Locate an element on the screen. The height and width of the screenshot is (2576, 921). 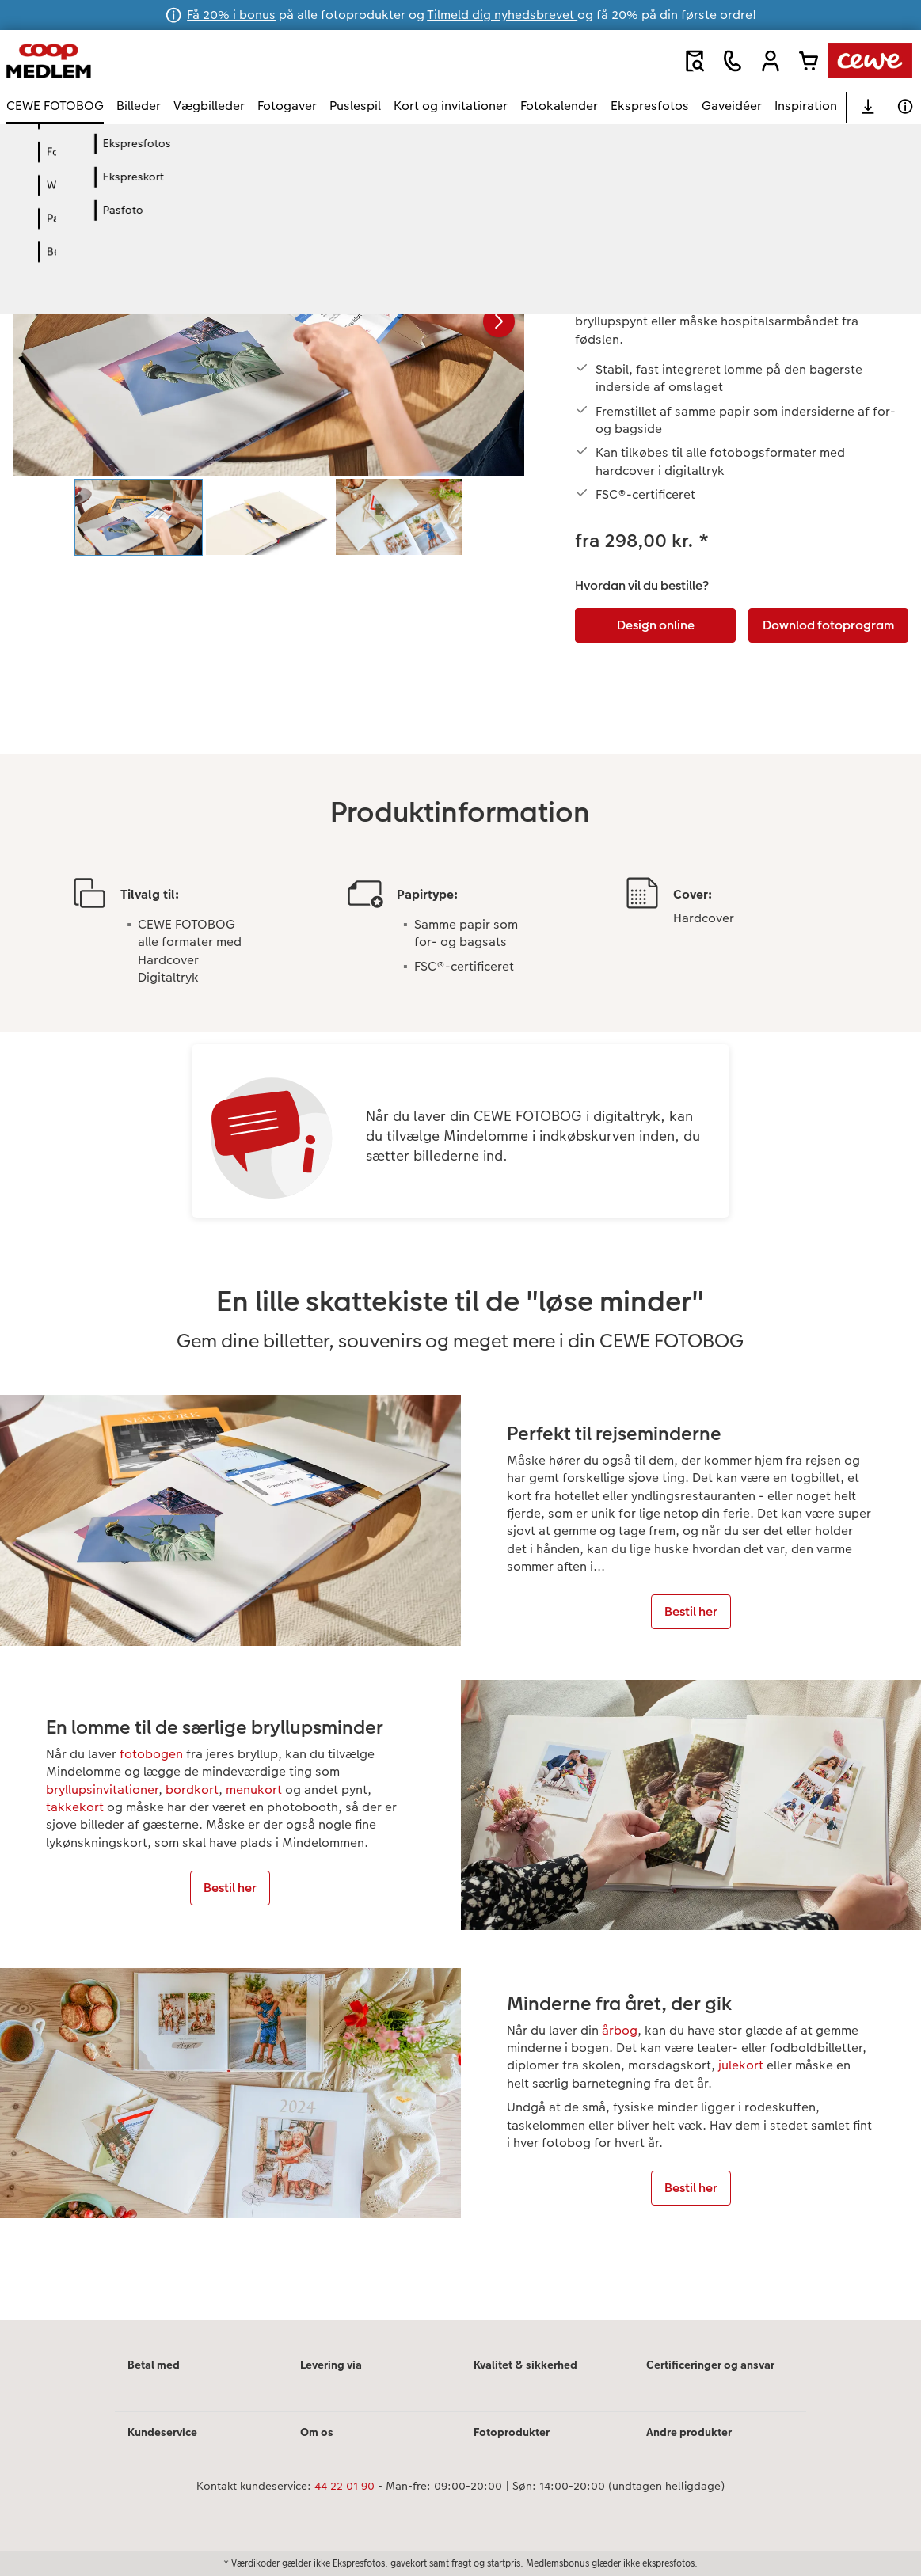
Fotoprodukter is located at coordinates (512, 2432).